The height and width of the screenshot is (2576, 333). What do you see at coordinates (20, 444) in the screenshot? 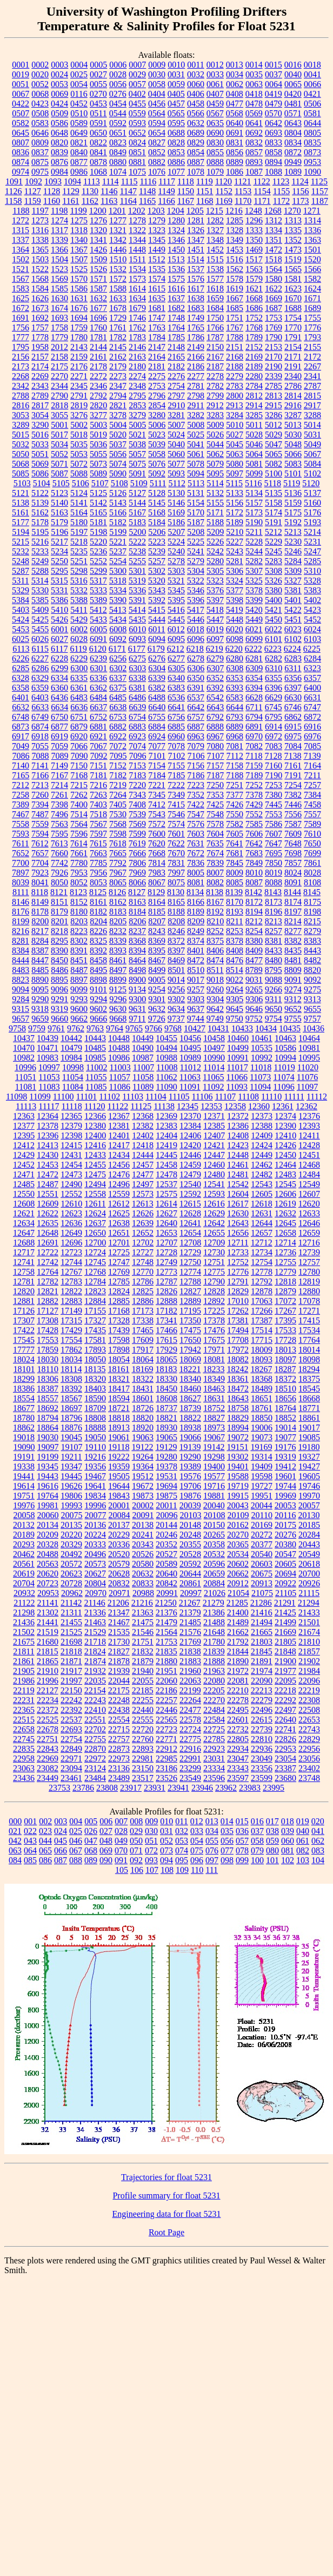
I see `5032` at bounding box center [20, 444].